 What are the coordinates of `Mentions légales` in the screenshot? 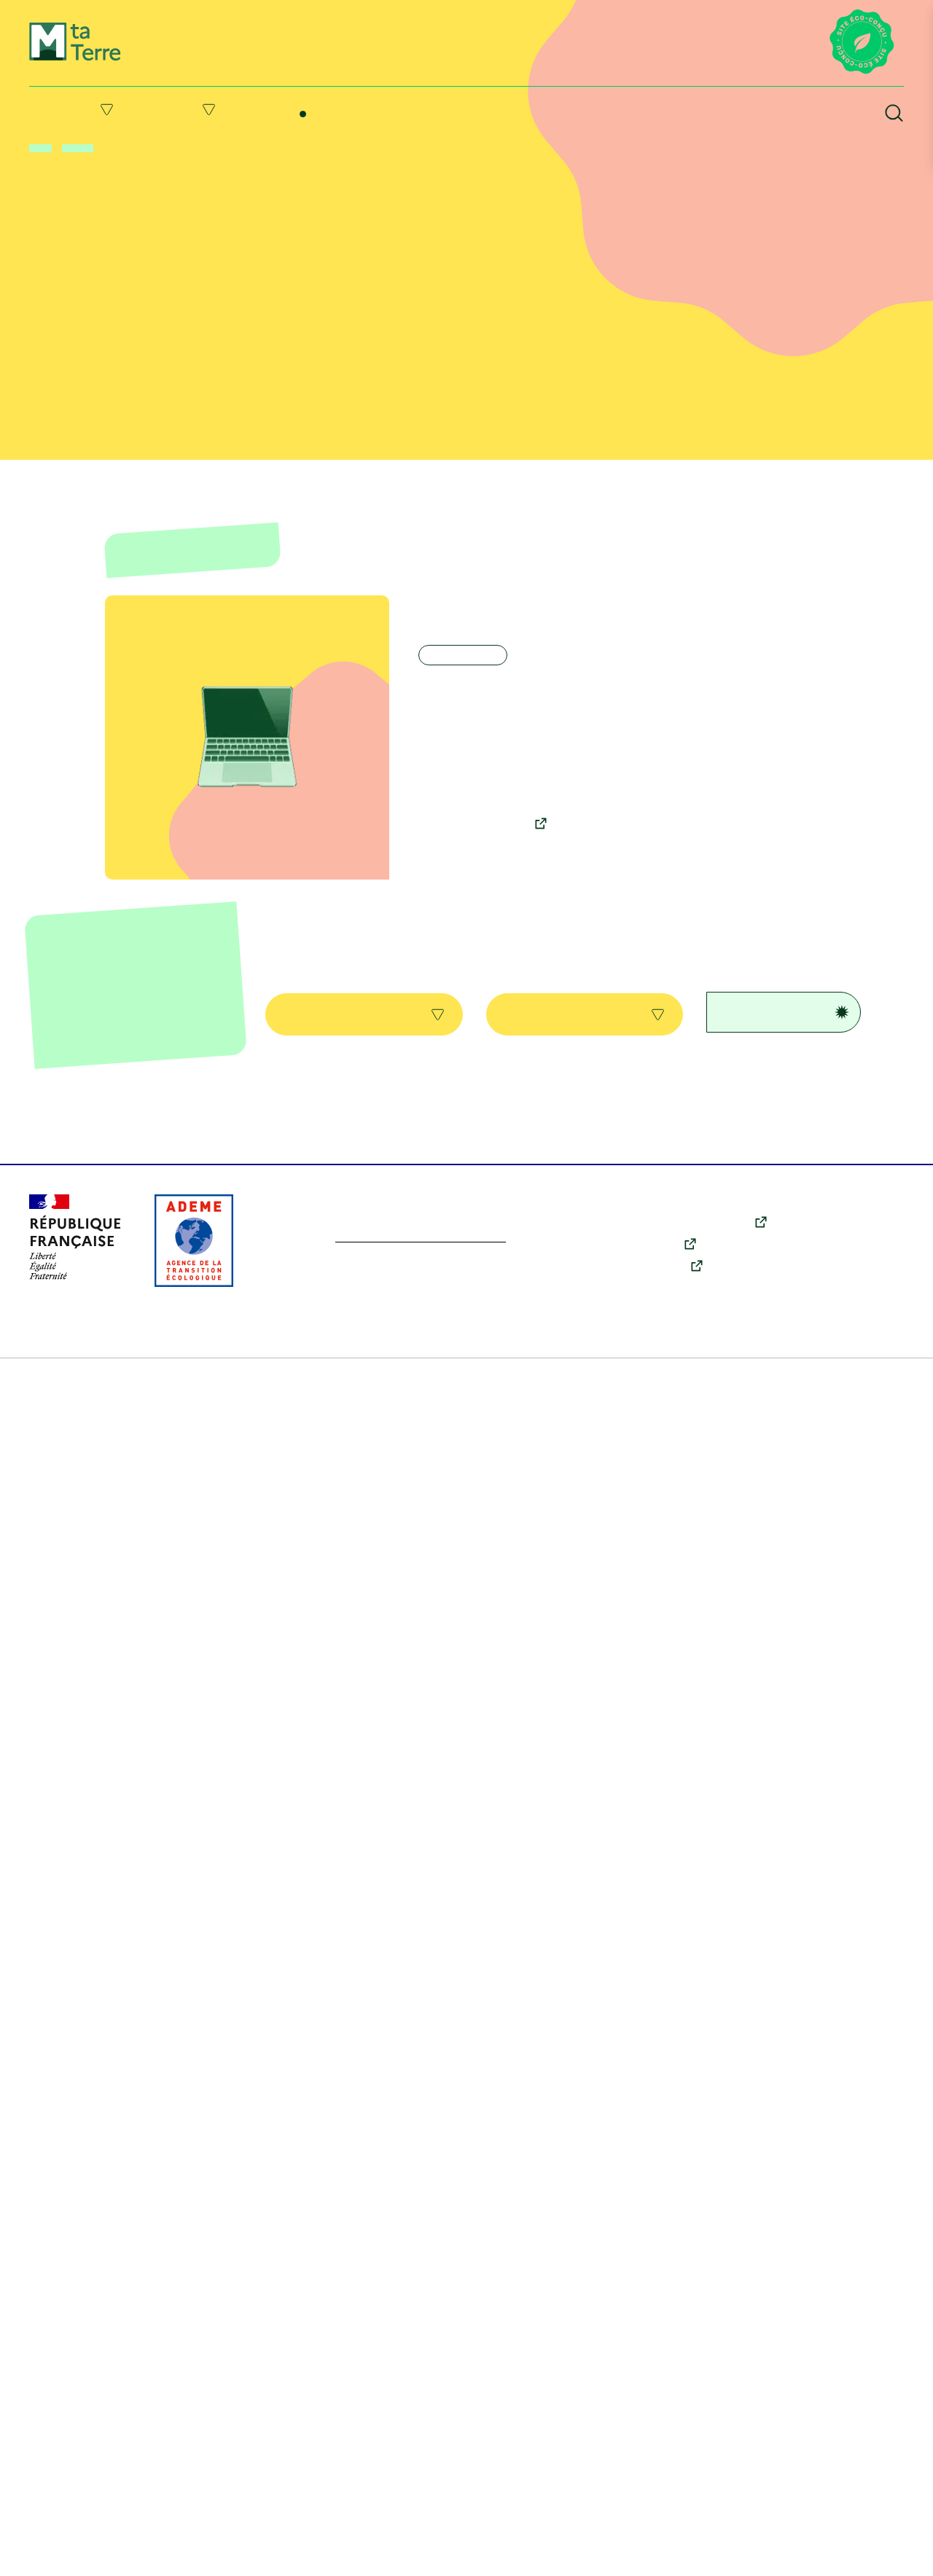 It's located at (139, 2554).